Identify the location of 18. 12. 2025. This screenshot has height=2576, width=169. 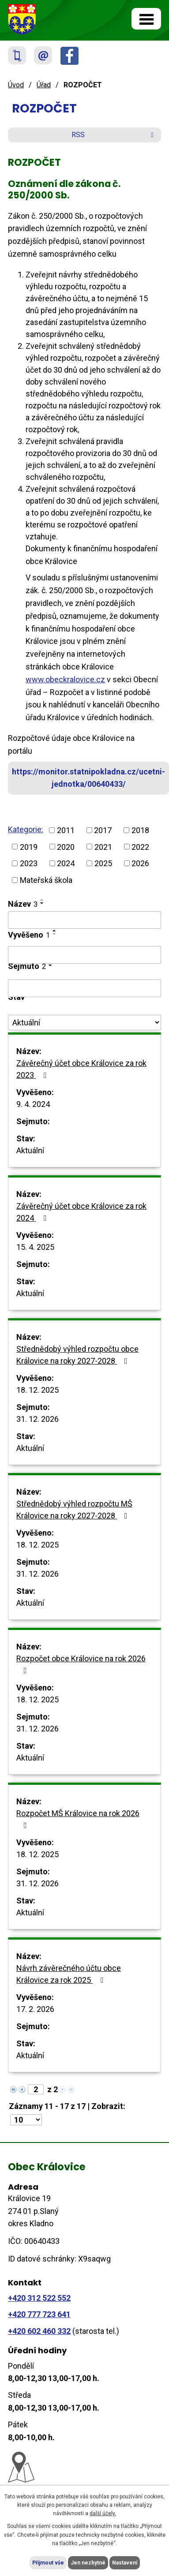
(37, 1390).